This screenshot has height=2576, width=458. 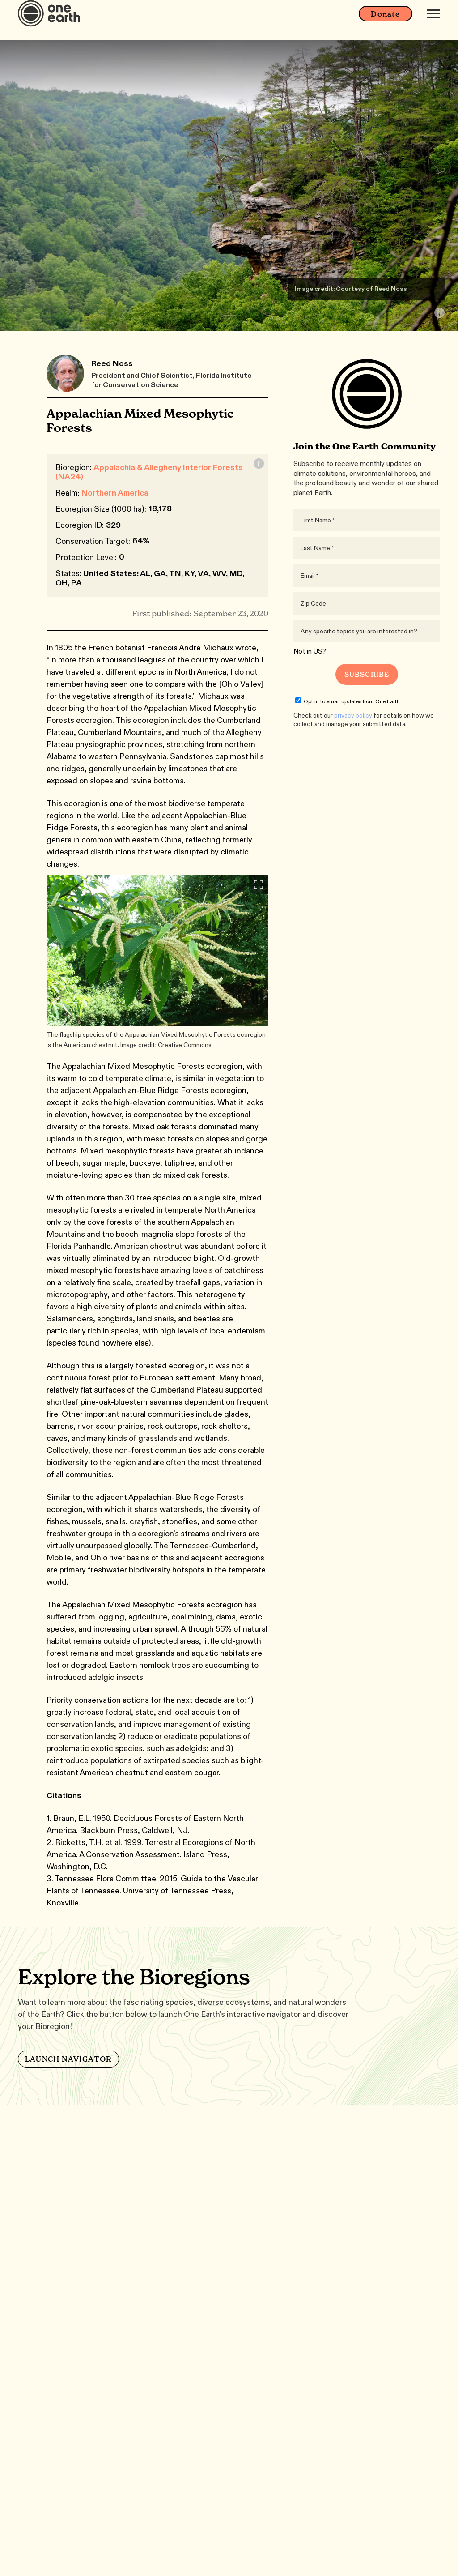 I want to click on Reed Noss, so click(x=112, y=363).